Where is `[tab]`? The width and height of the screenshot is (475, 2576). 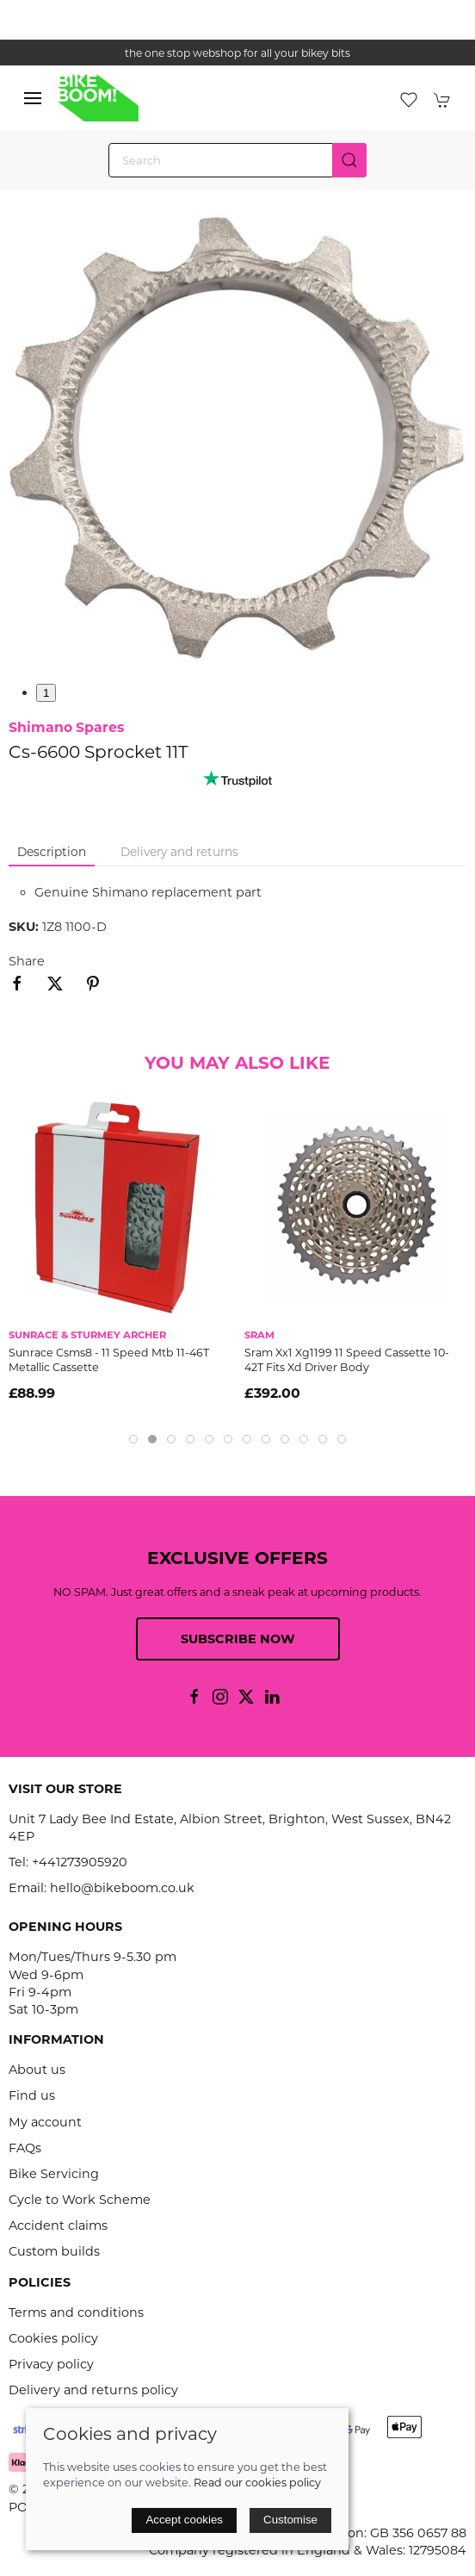
[tab] is located at coordinates (133, 1439).